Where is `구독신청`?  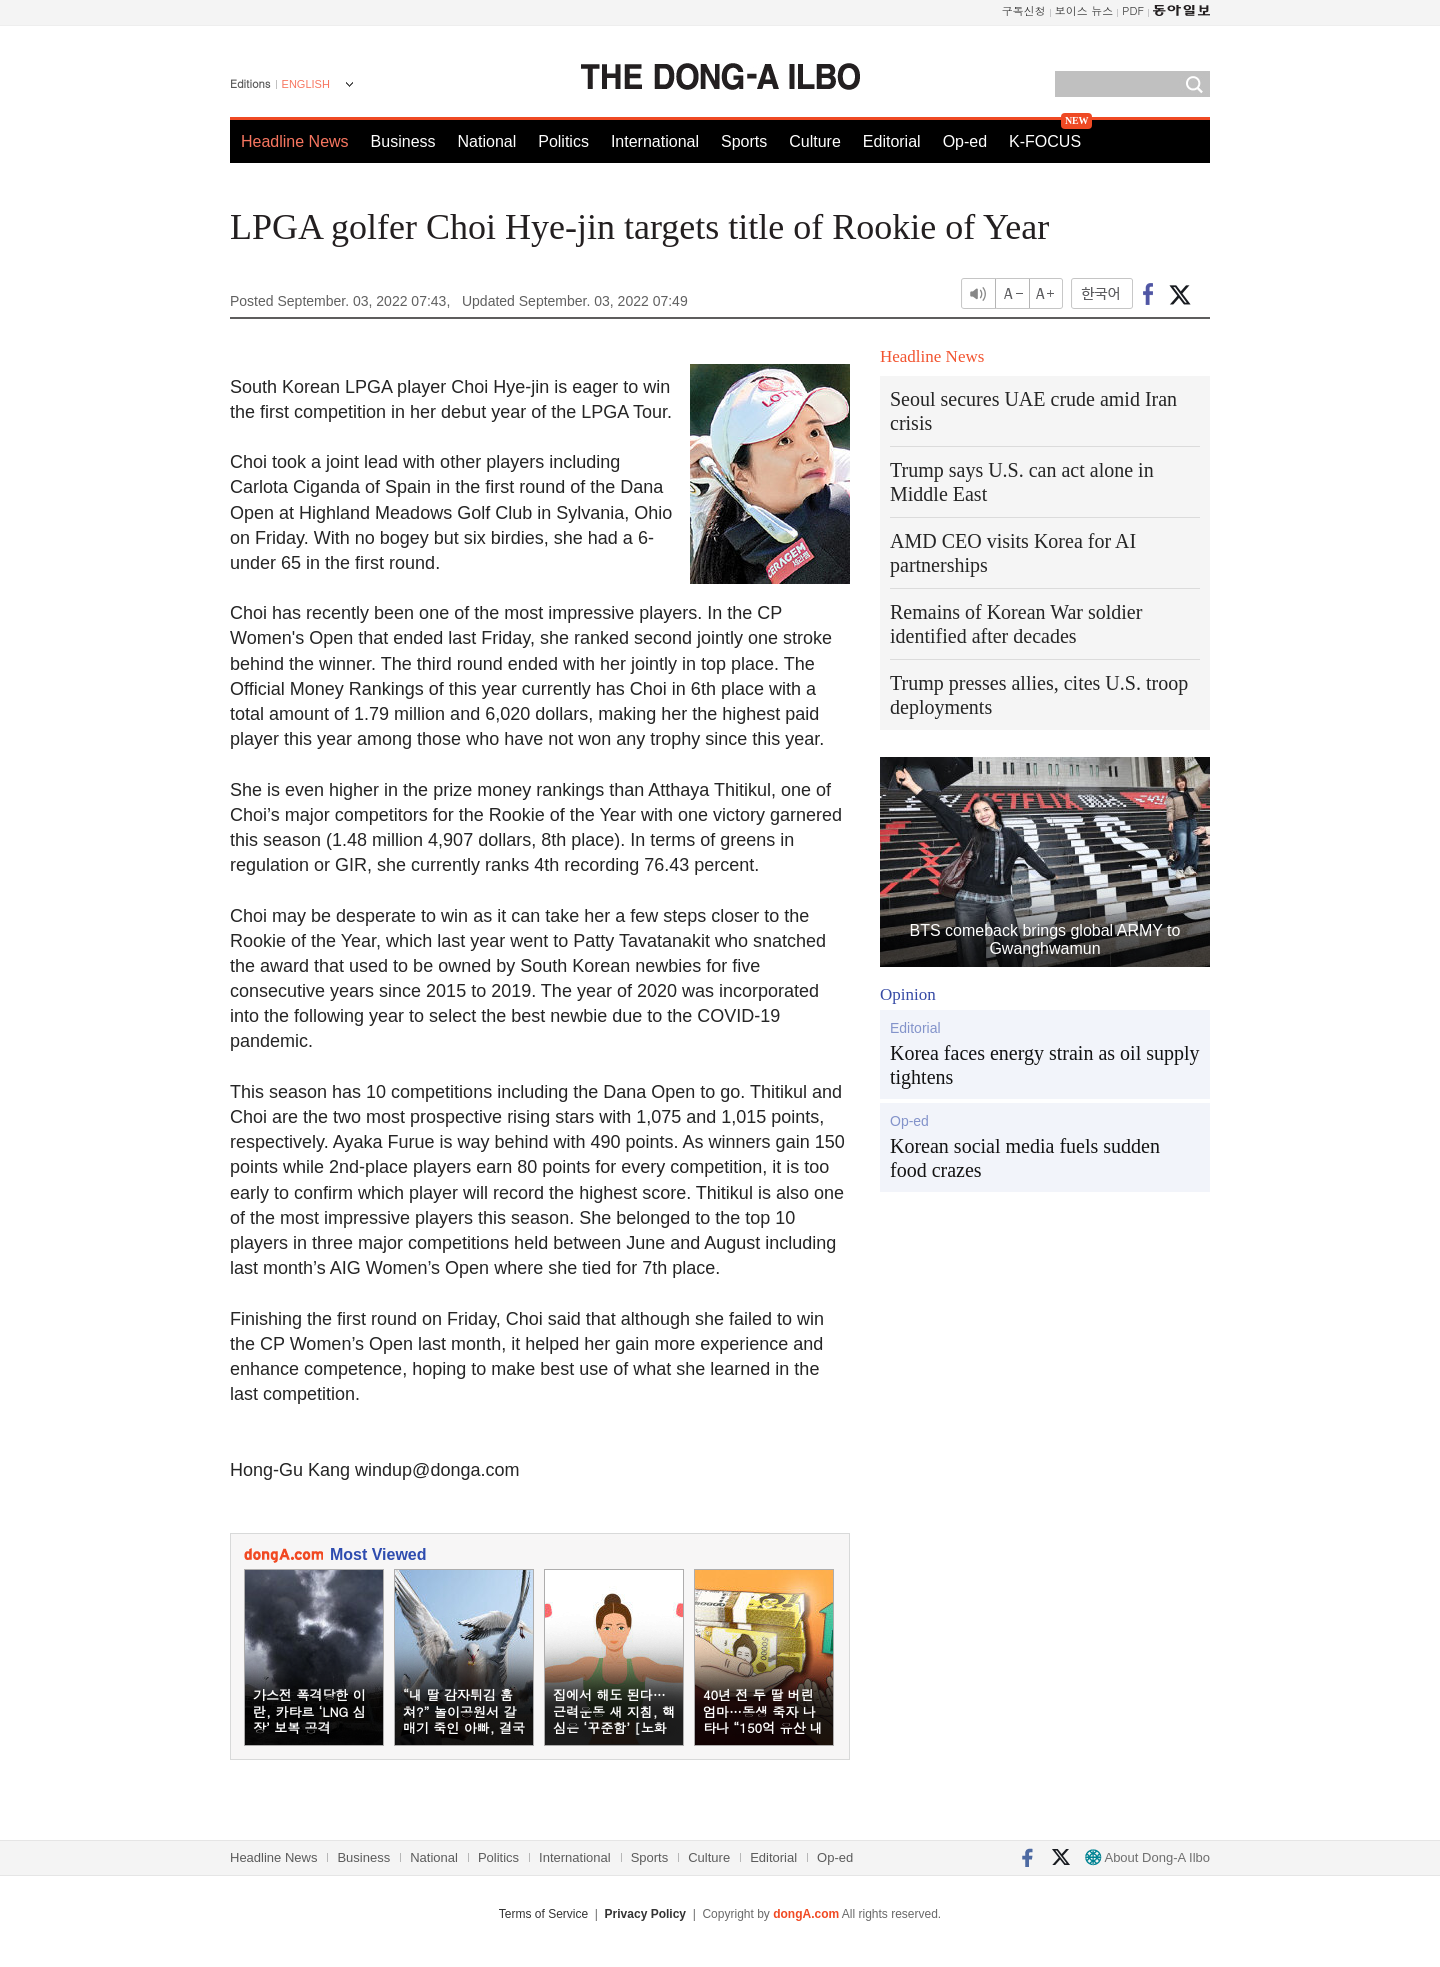 구독신청 is located at coordinates (1024, 10).